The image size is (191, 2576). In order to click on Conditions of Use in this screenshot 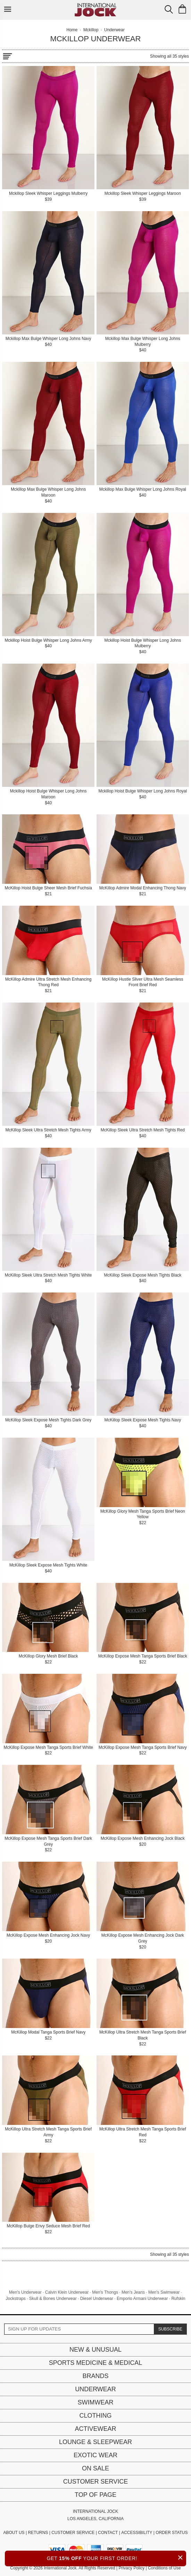, I will do `click(164, 2568)`.